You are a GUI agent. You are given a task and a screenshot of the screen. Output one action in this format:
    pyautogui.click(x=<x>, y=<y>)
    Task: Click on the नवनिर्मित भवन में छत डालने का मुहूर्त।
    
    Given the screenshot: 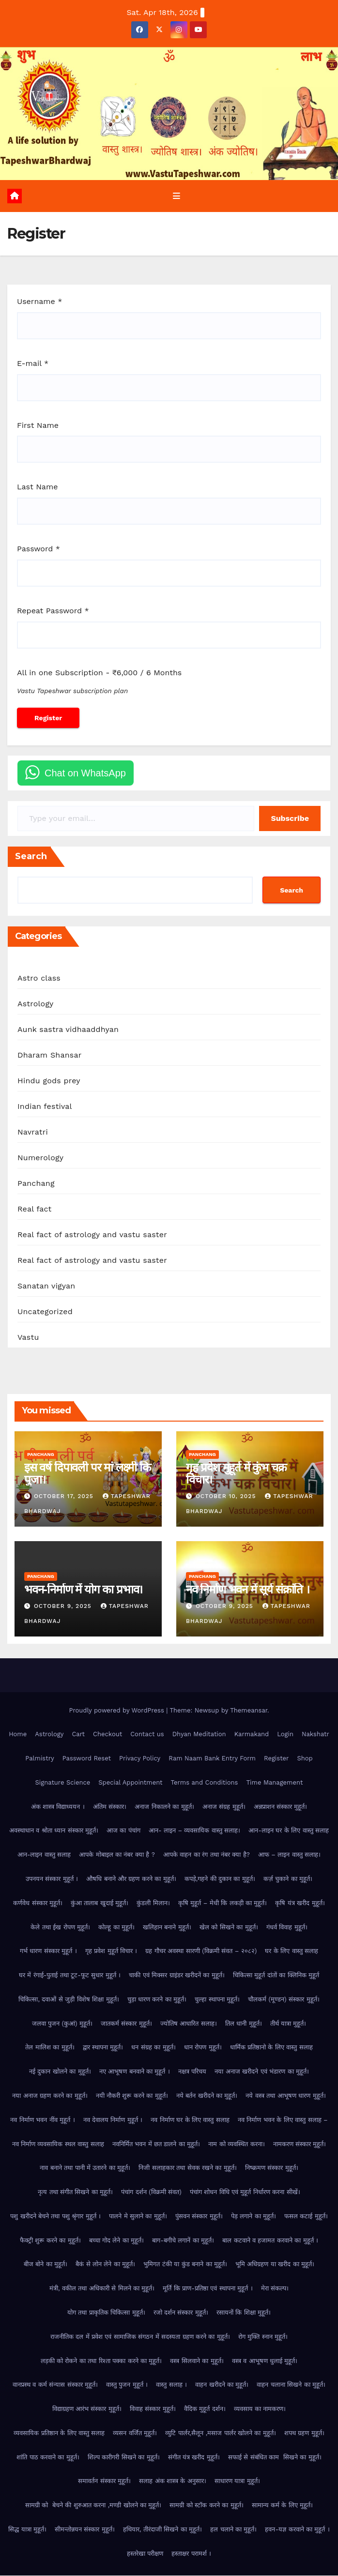 What is the action you would take?
    pyautogui.click(x=156, y=2144)
    